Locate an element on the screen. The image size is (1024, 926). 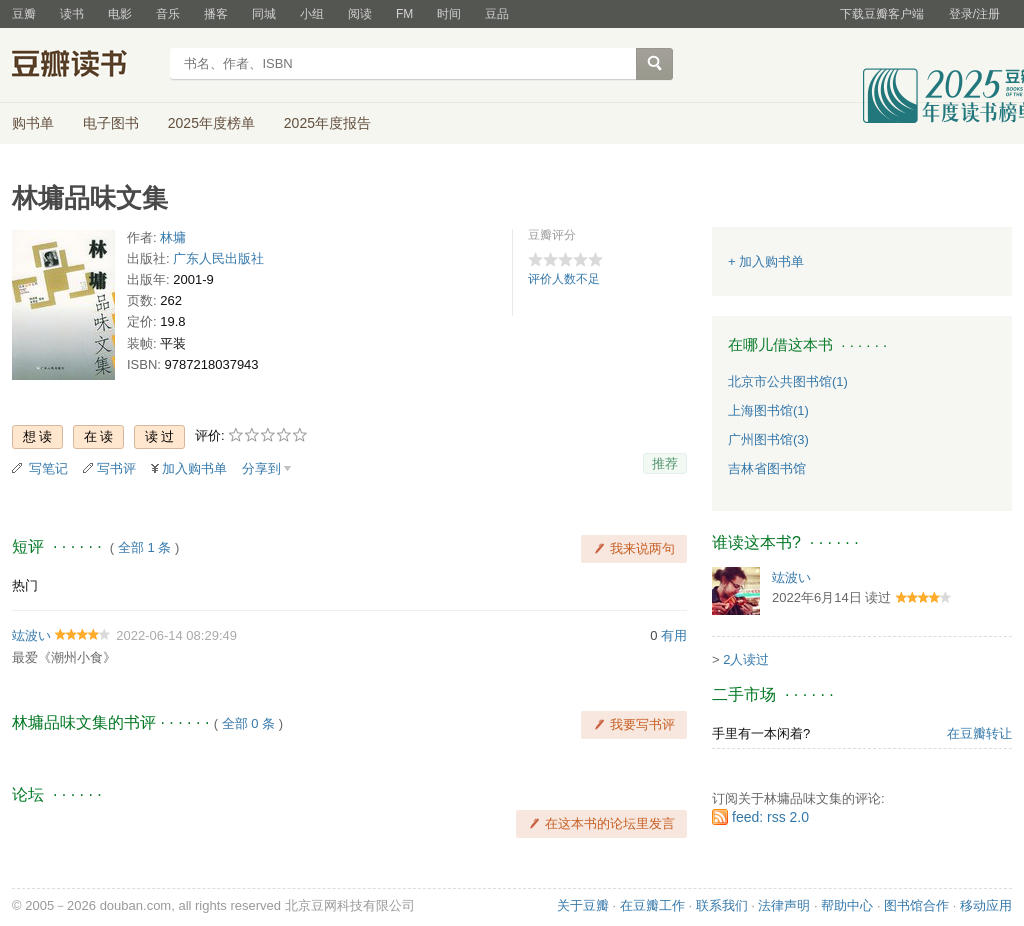
全部 1 条 is located at coordinates (144, 547).